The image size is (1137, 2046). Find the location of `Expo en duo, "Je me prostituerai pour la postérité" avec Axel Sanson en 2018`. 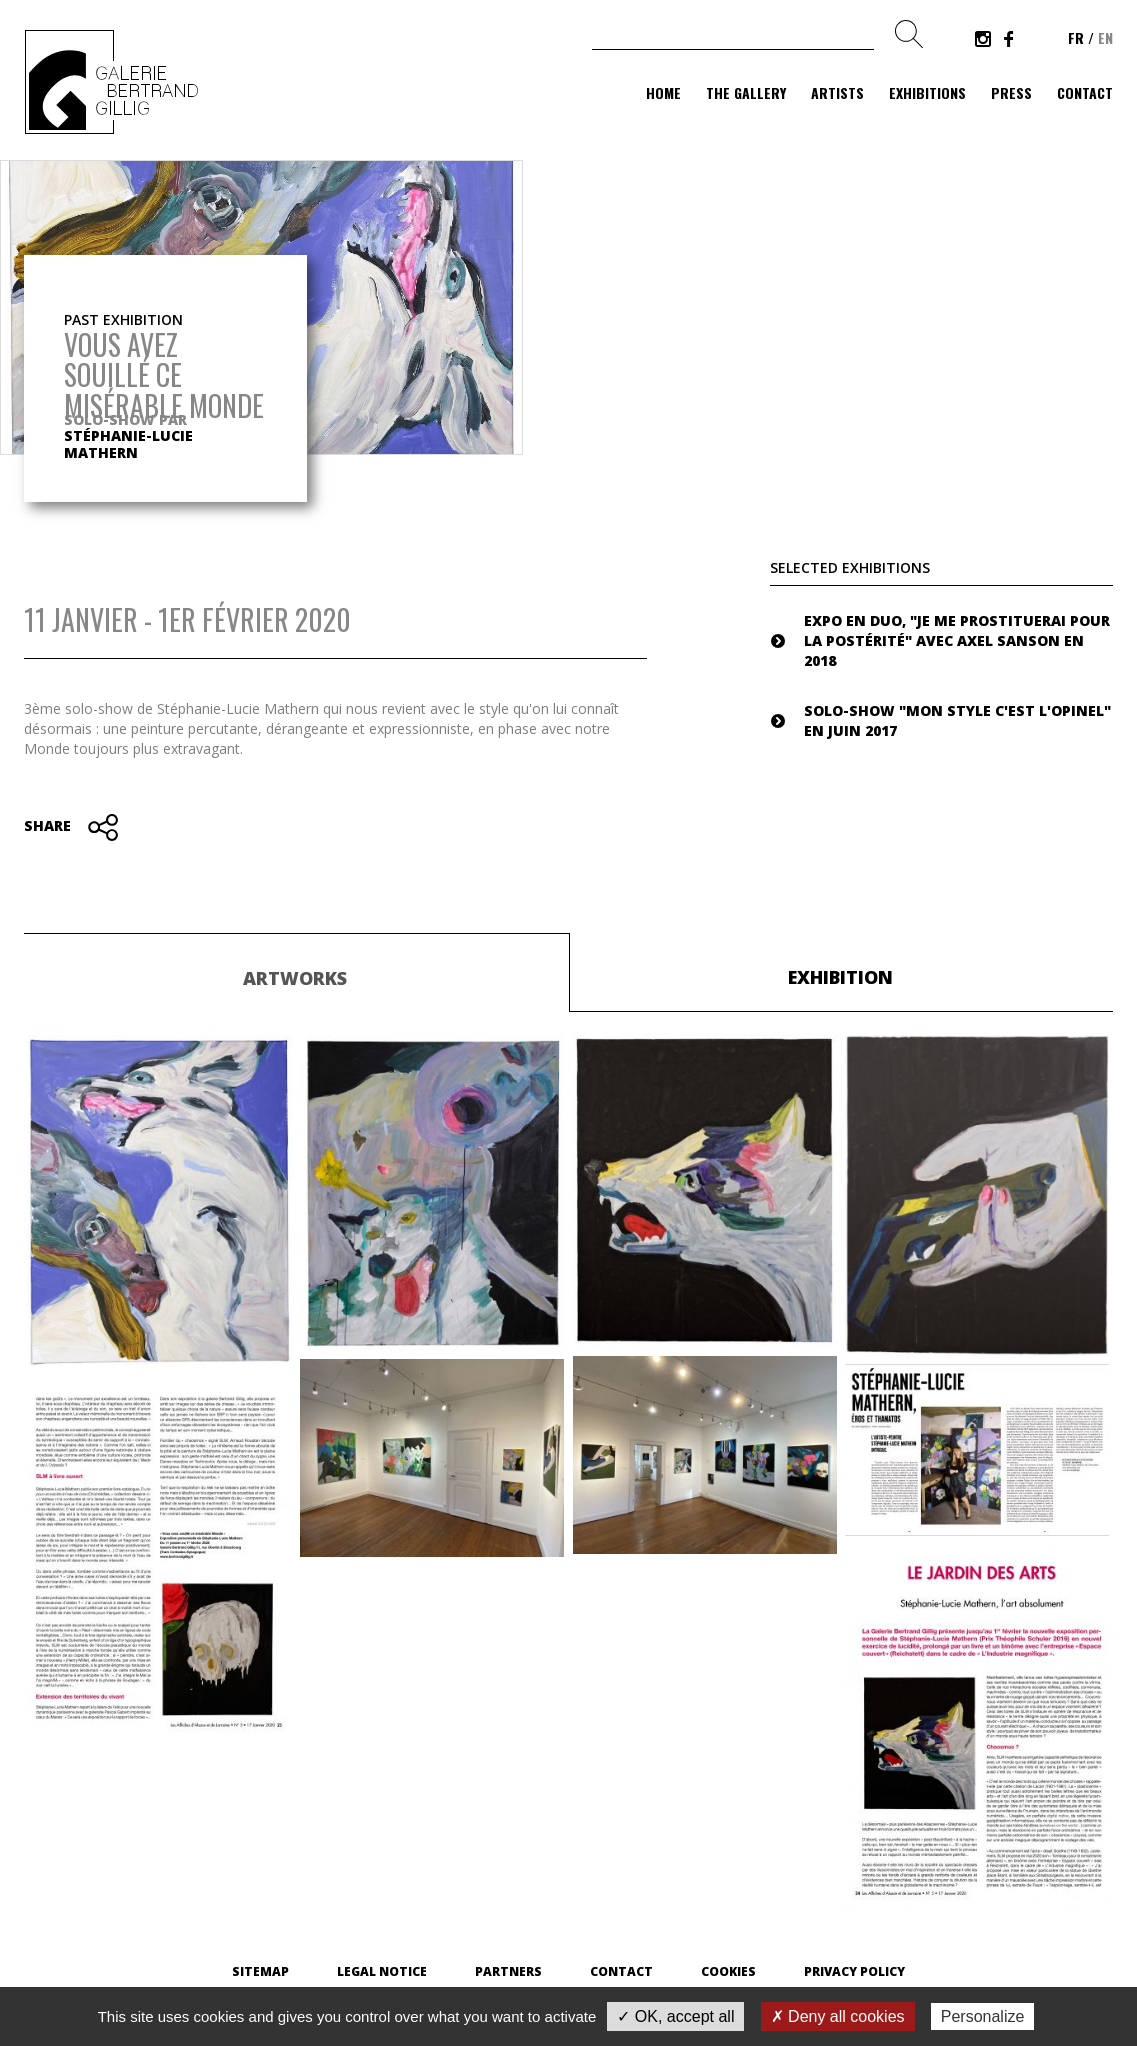

Expo en duo, "Je me prostituerai pour la postérité" avec Axel Sanson en 2018 is located at coordinates (957, 640).